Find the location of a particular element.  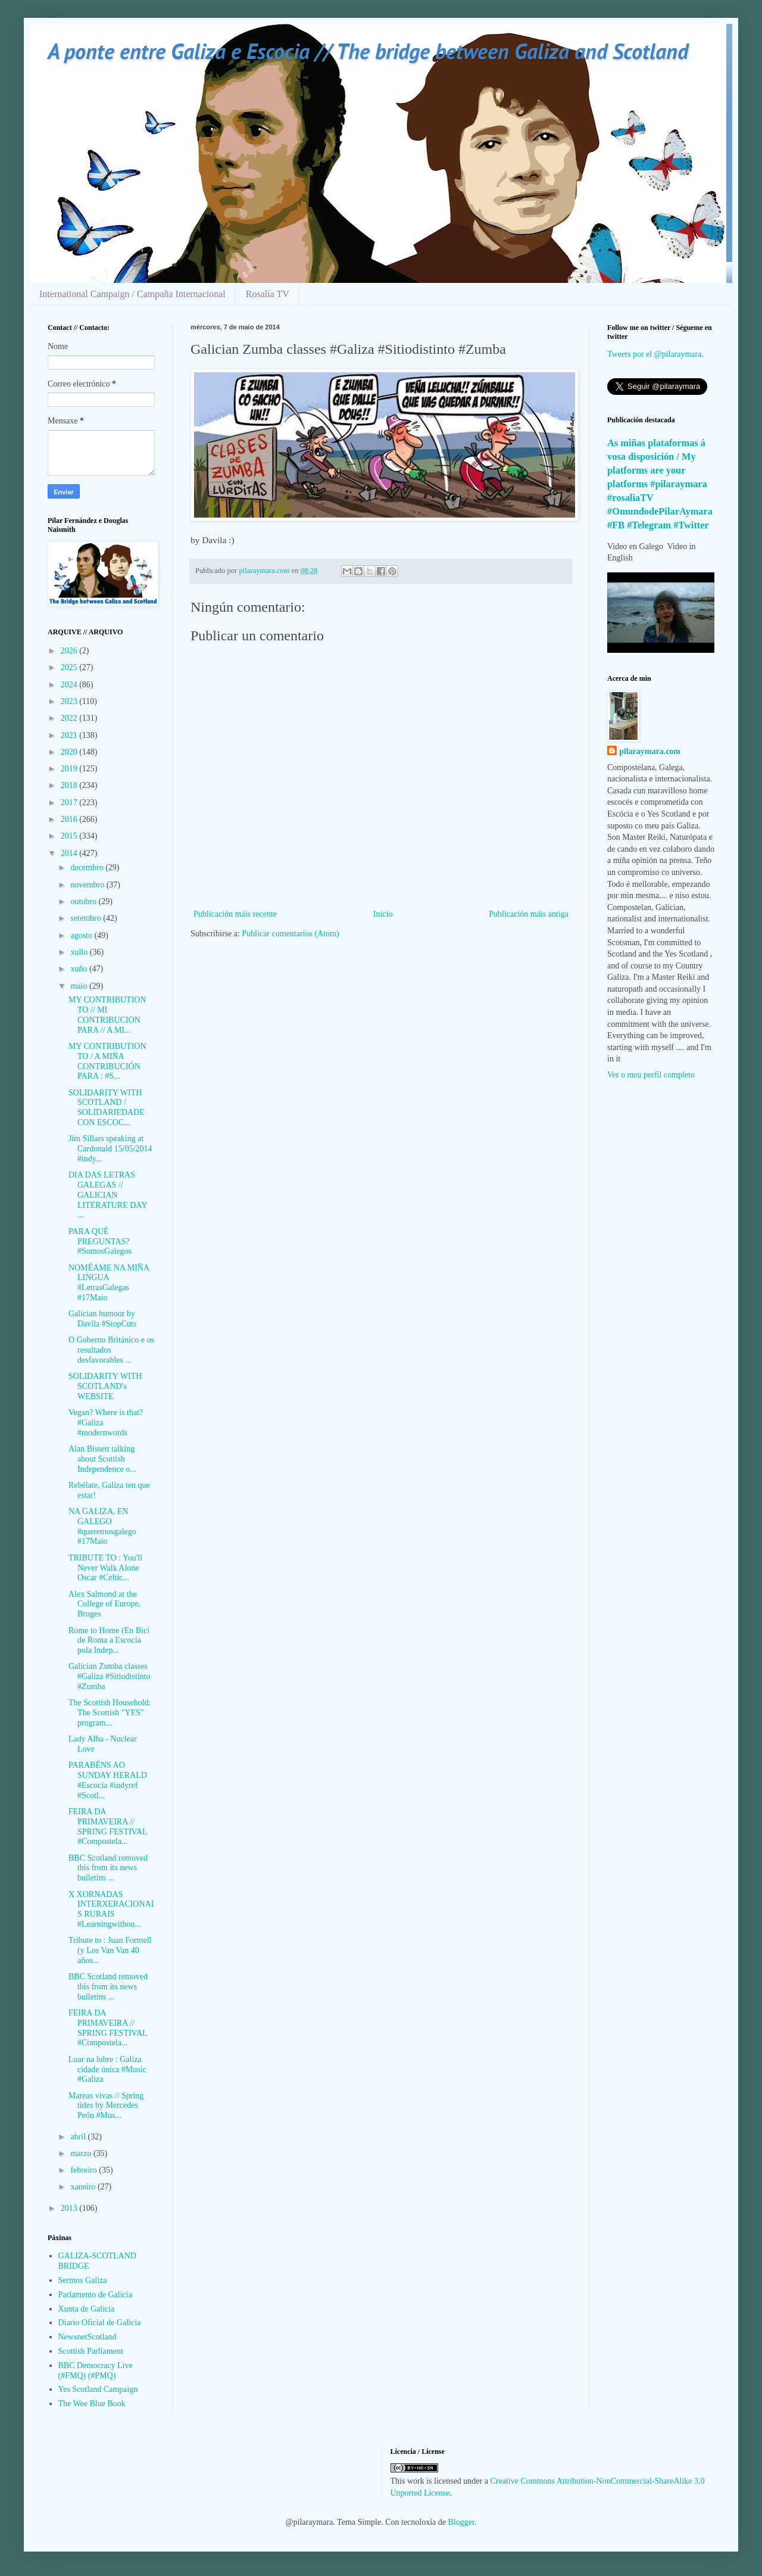

NewsnetScotland is located at coordinates (87, 2336).